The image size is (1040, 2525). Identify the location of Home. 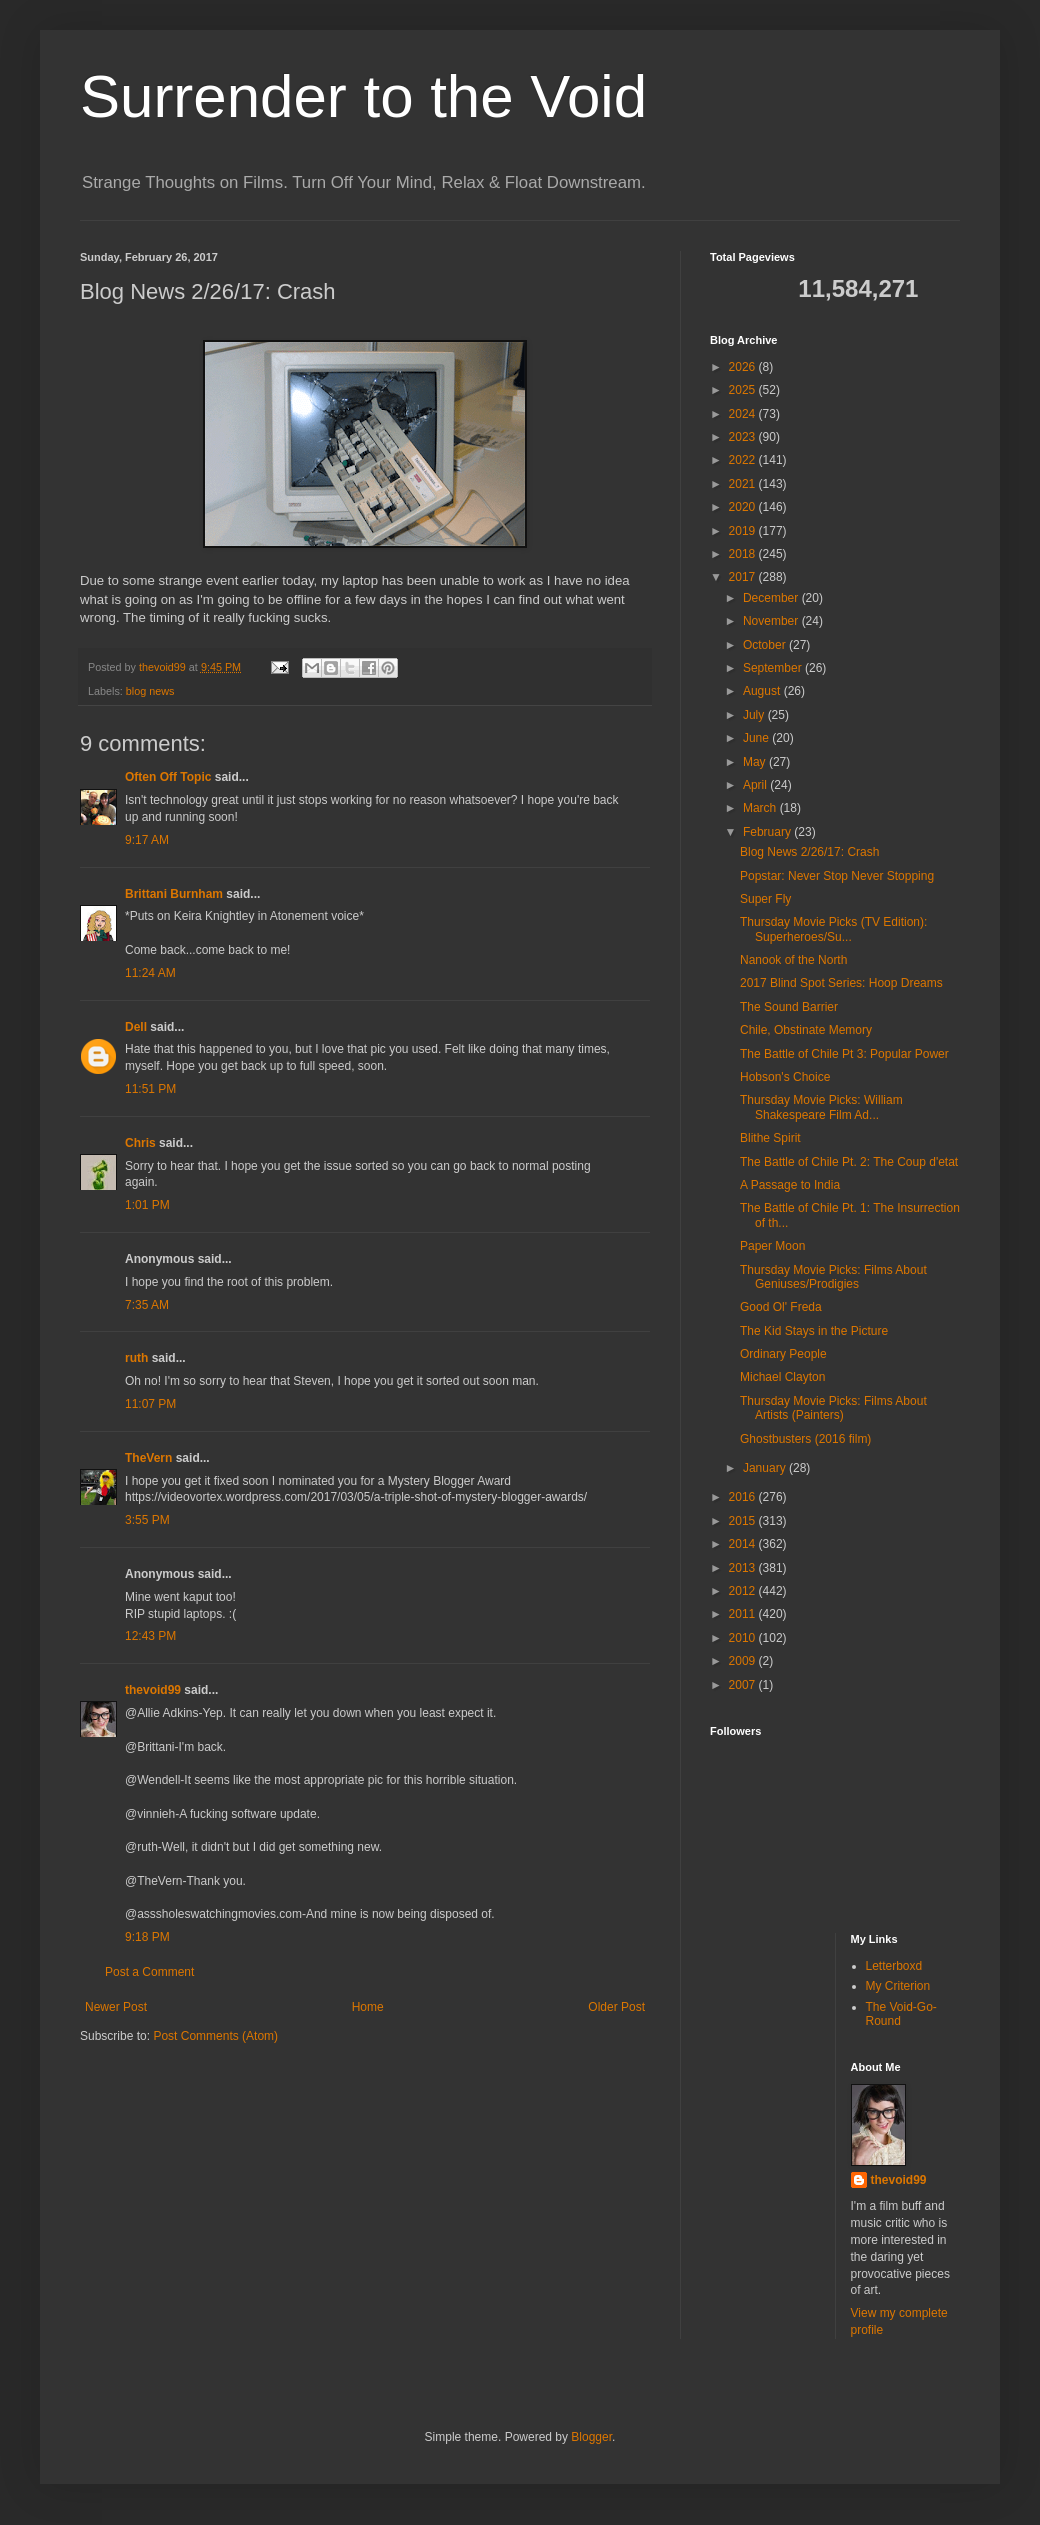
(368, 2007).